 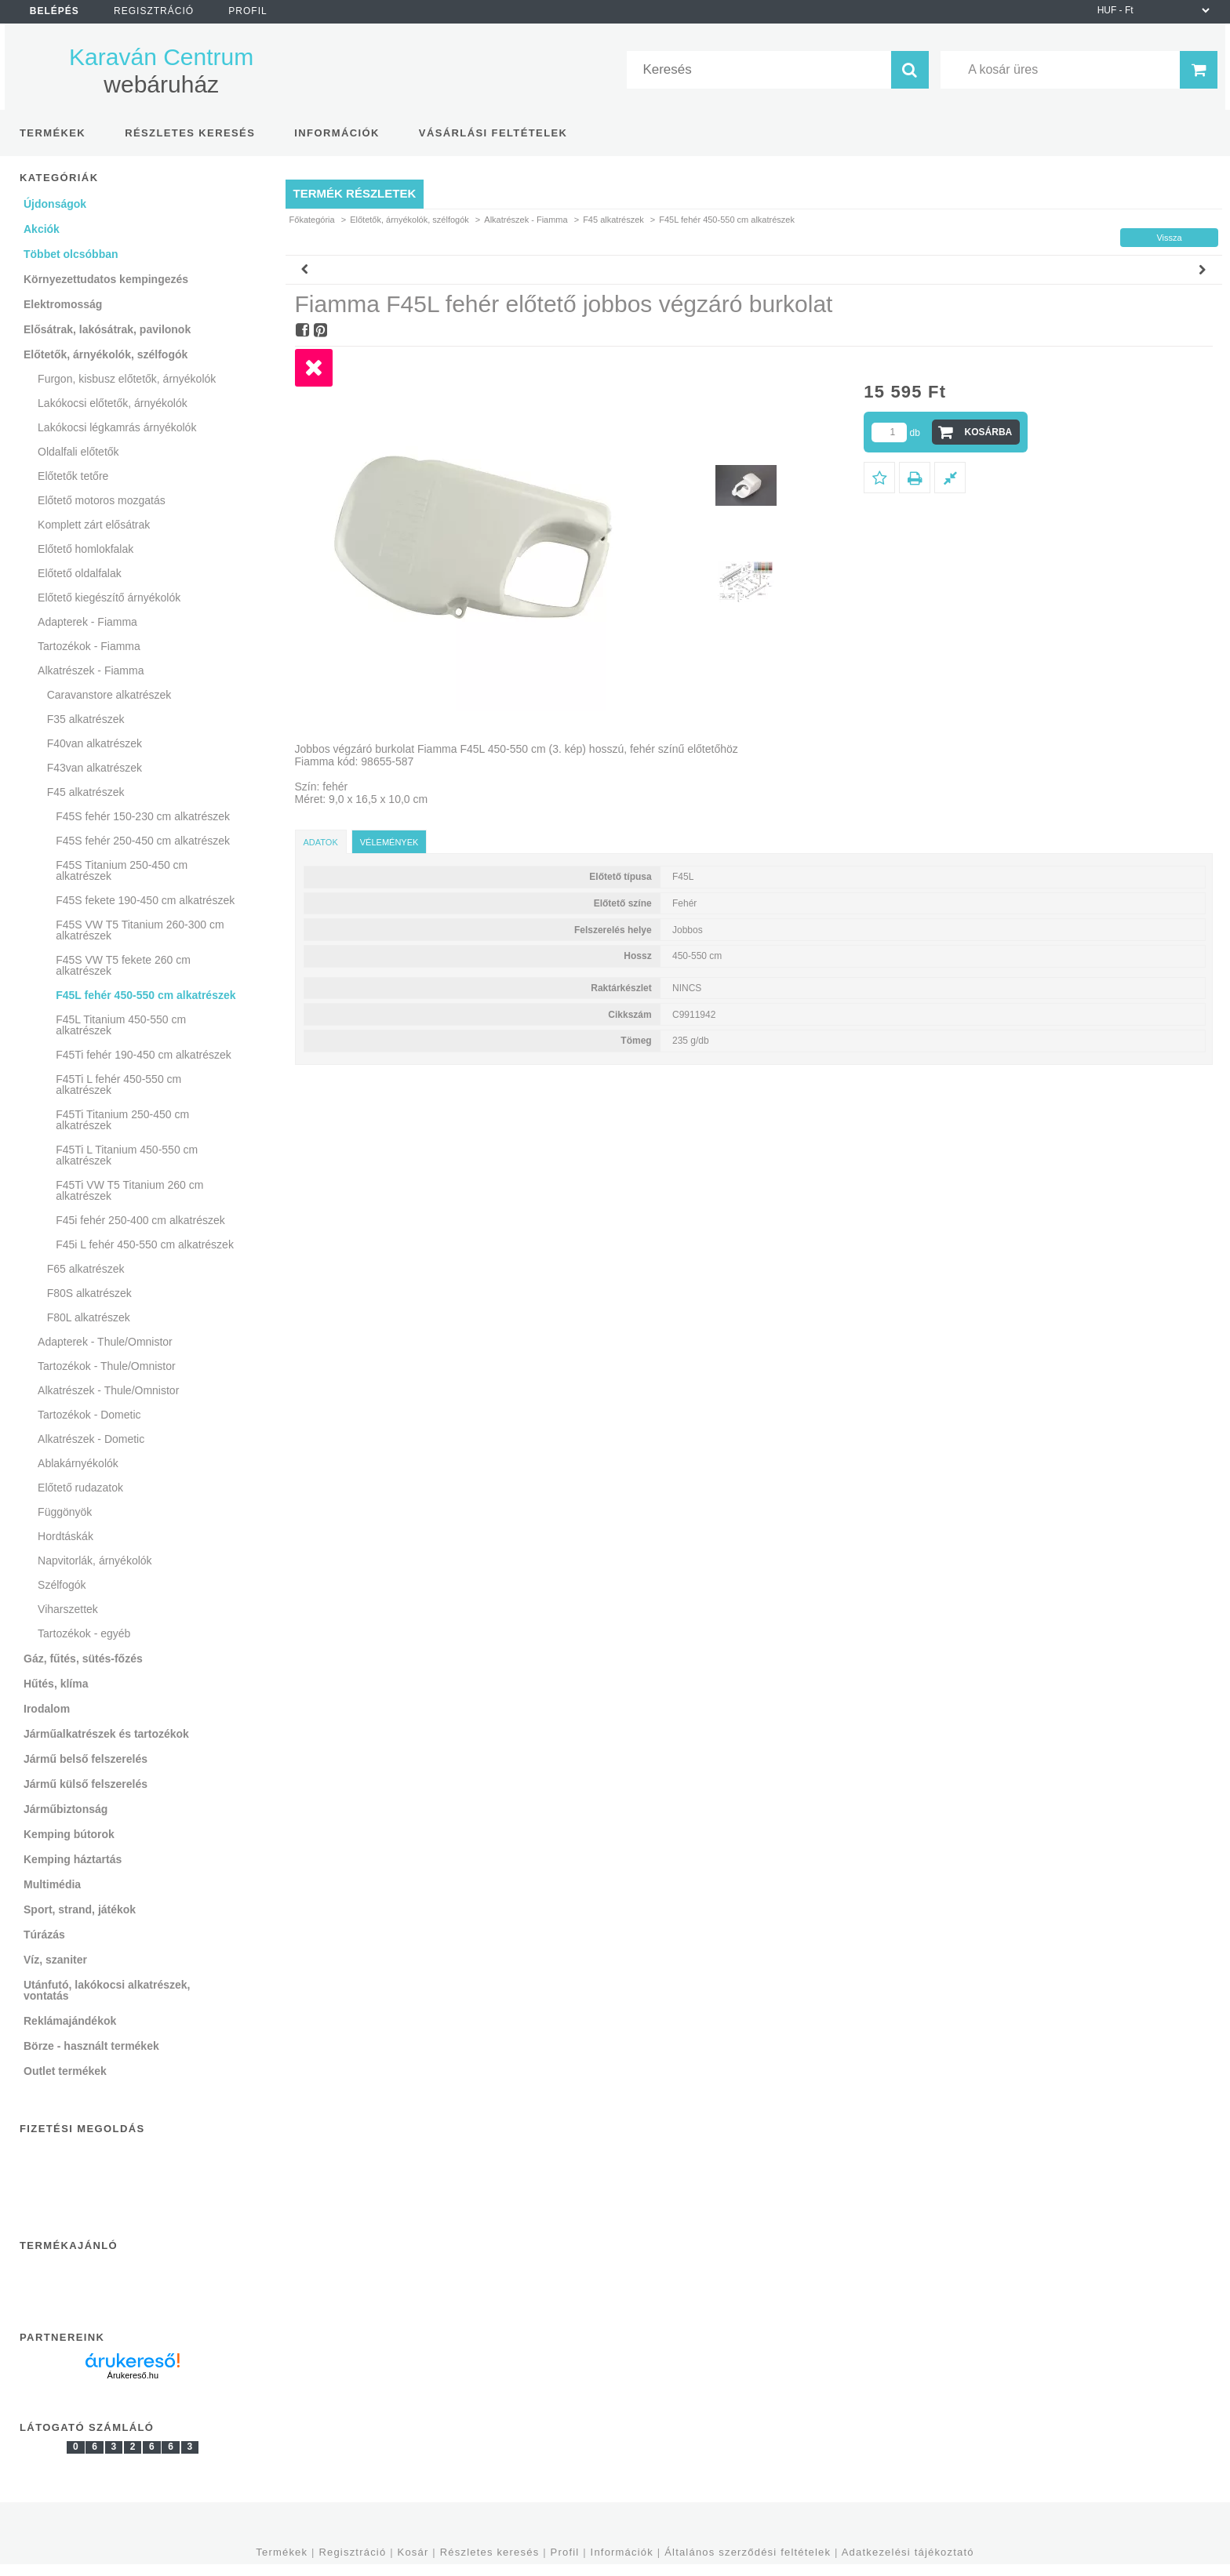 What do you see at coordinates (73, 476) in the screenshot?
I see `Előtetők tetőre` at bounding box center [73, 476].